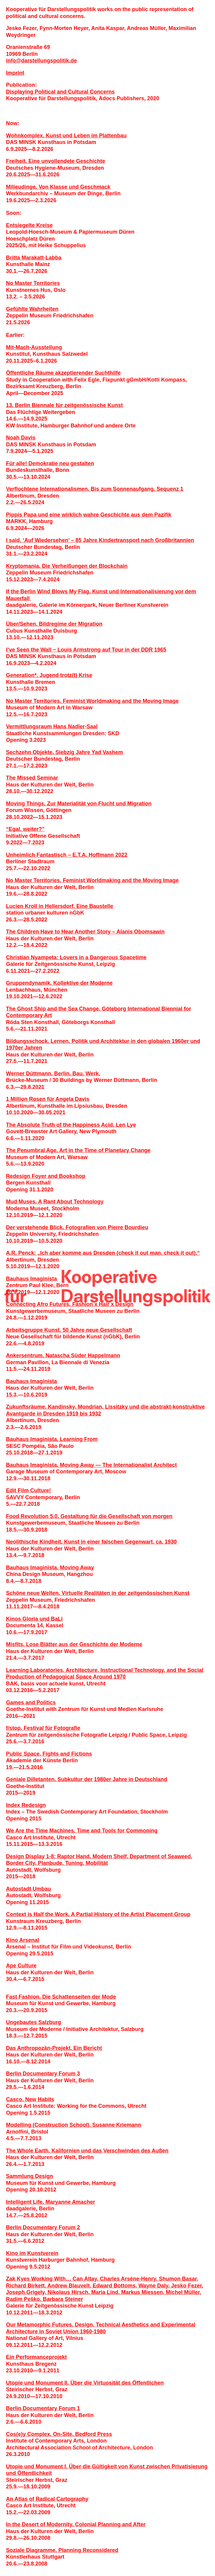 This screenshot has height=2576, width=215. I want to click on Utopie und Monument II. Über die Virtuosität des Öffentlichen, so click(85, 2383).